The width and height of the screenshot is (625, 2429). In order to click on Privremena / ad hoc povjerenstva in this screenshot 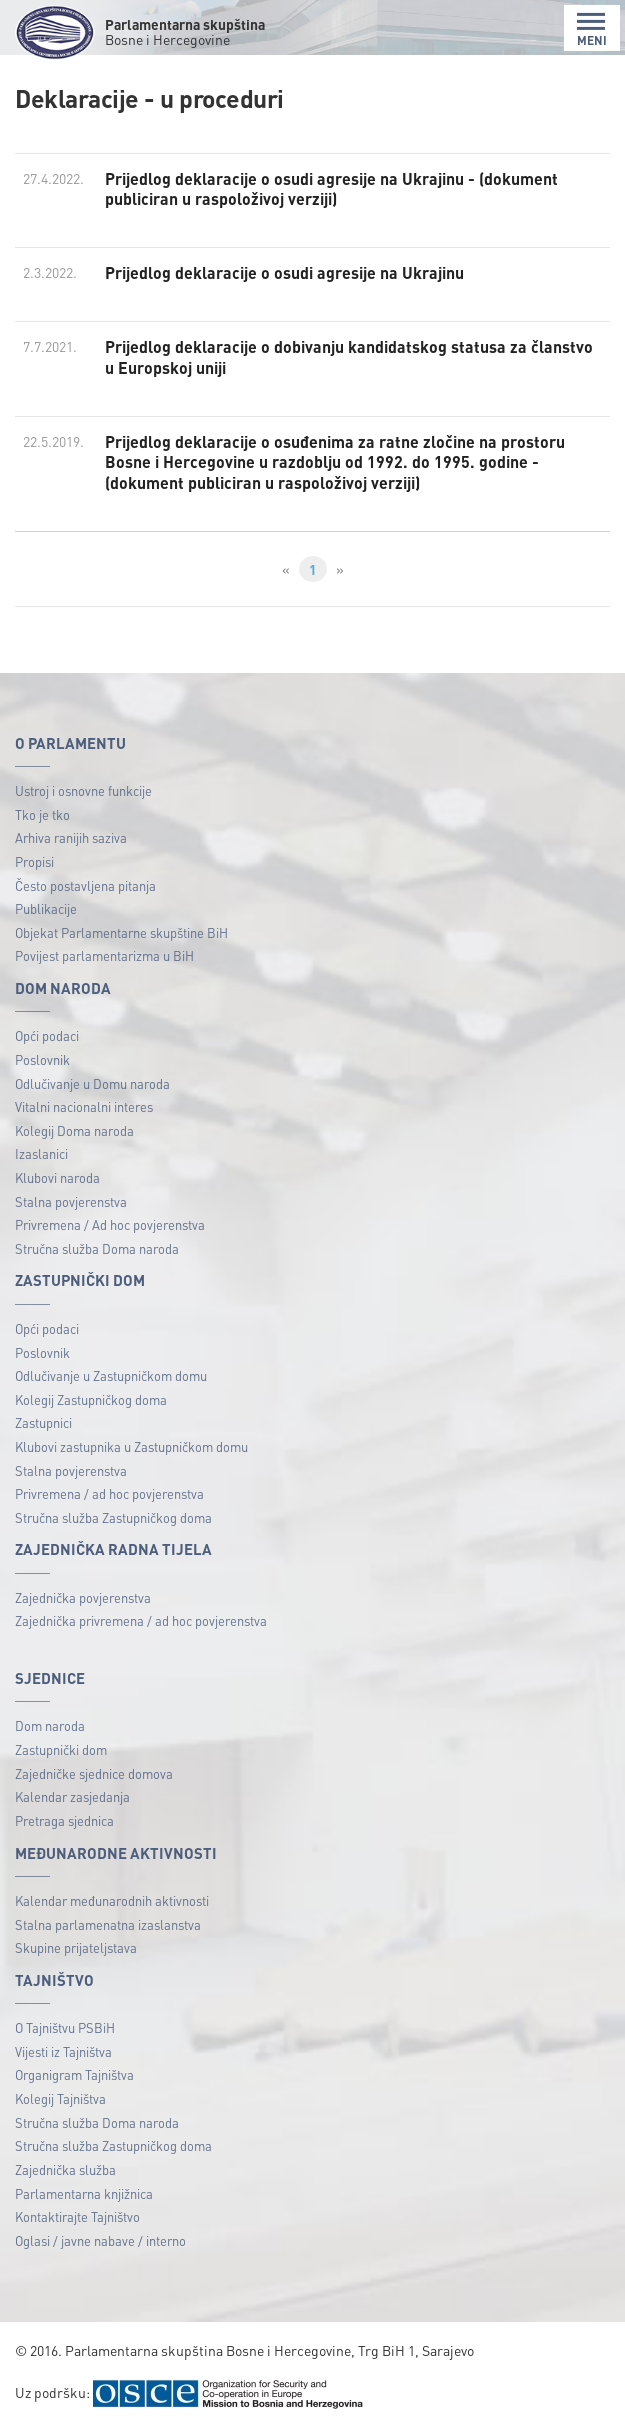, I will do `click(109, 1493)`.